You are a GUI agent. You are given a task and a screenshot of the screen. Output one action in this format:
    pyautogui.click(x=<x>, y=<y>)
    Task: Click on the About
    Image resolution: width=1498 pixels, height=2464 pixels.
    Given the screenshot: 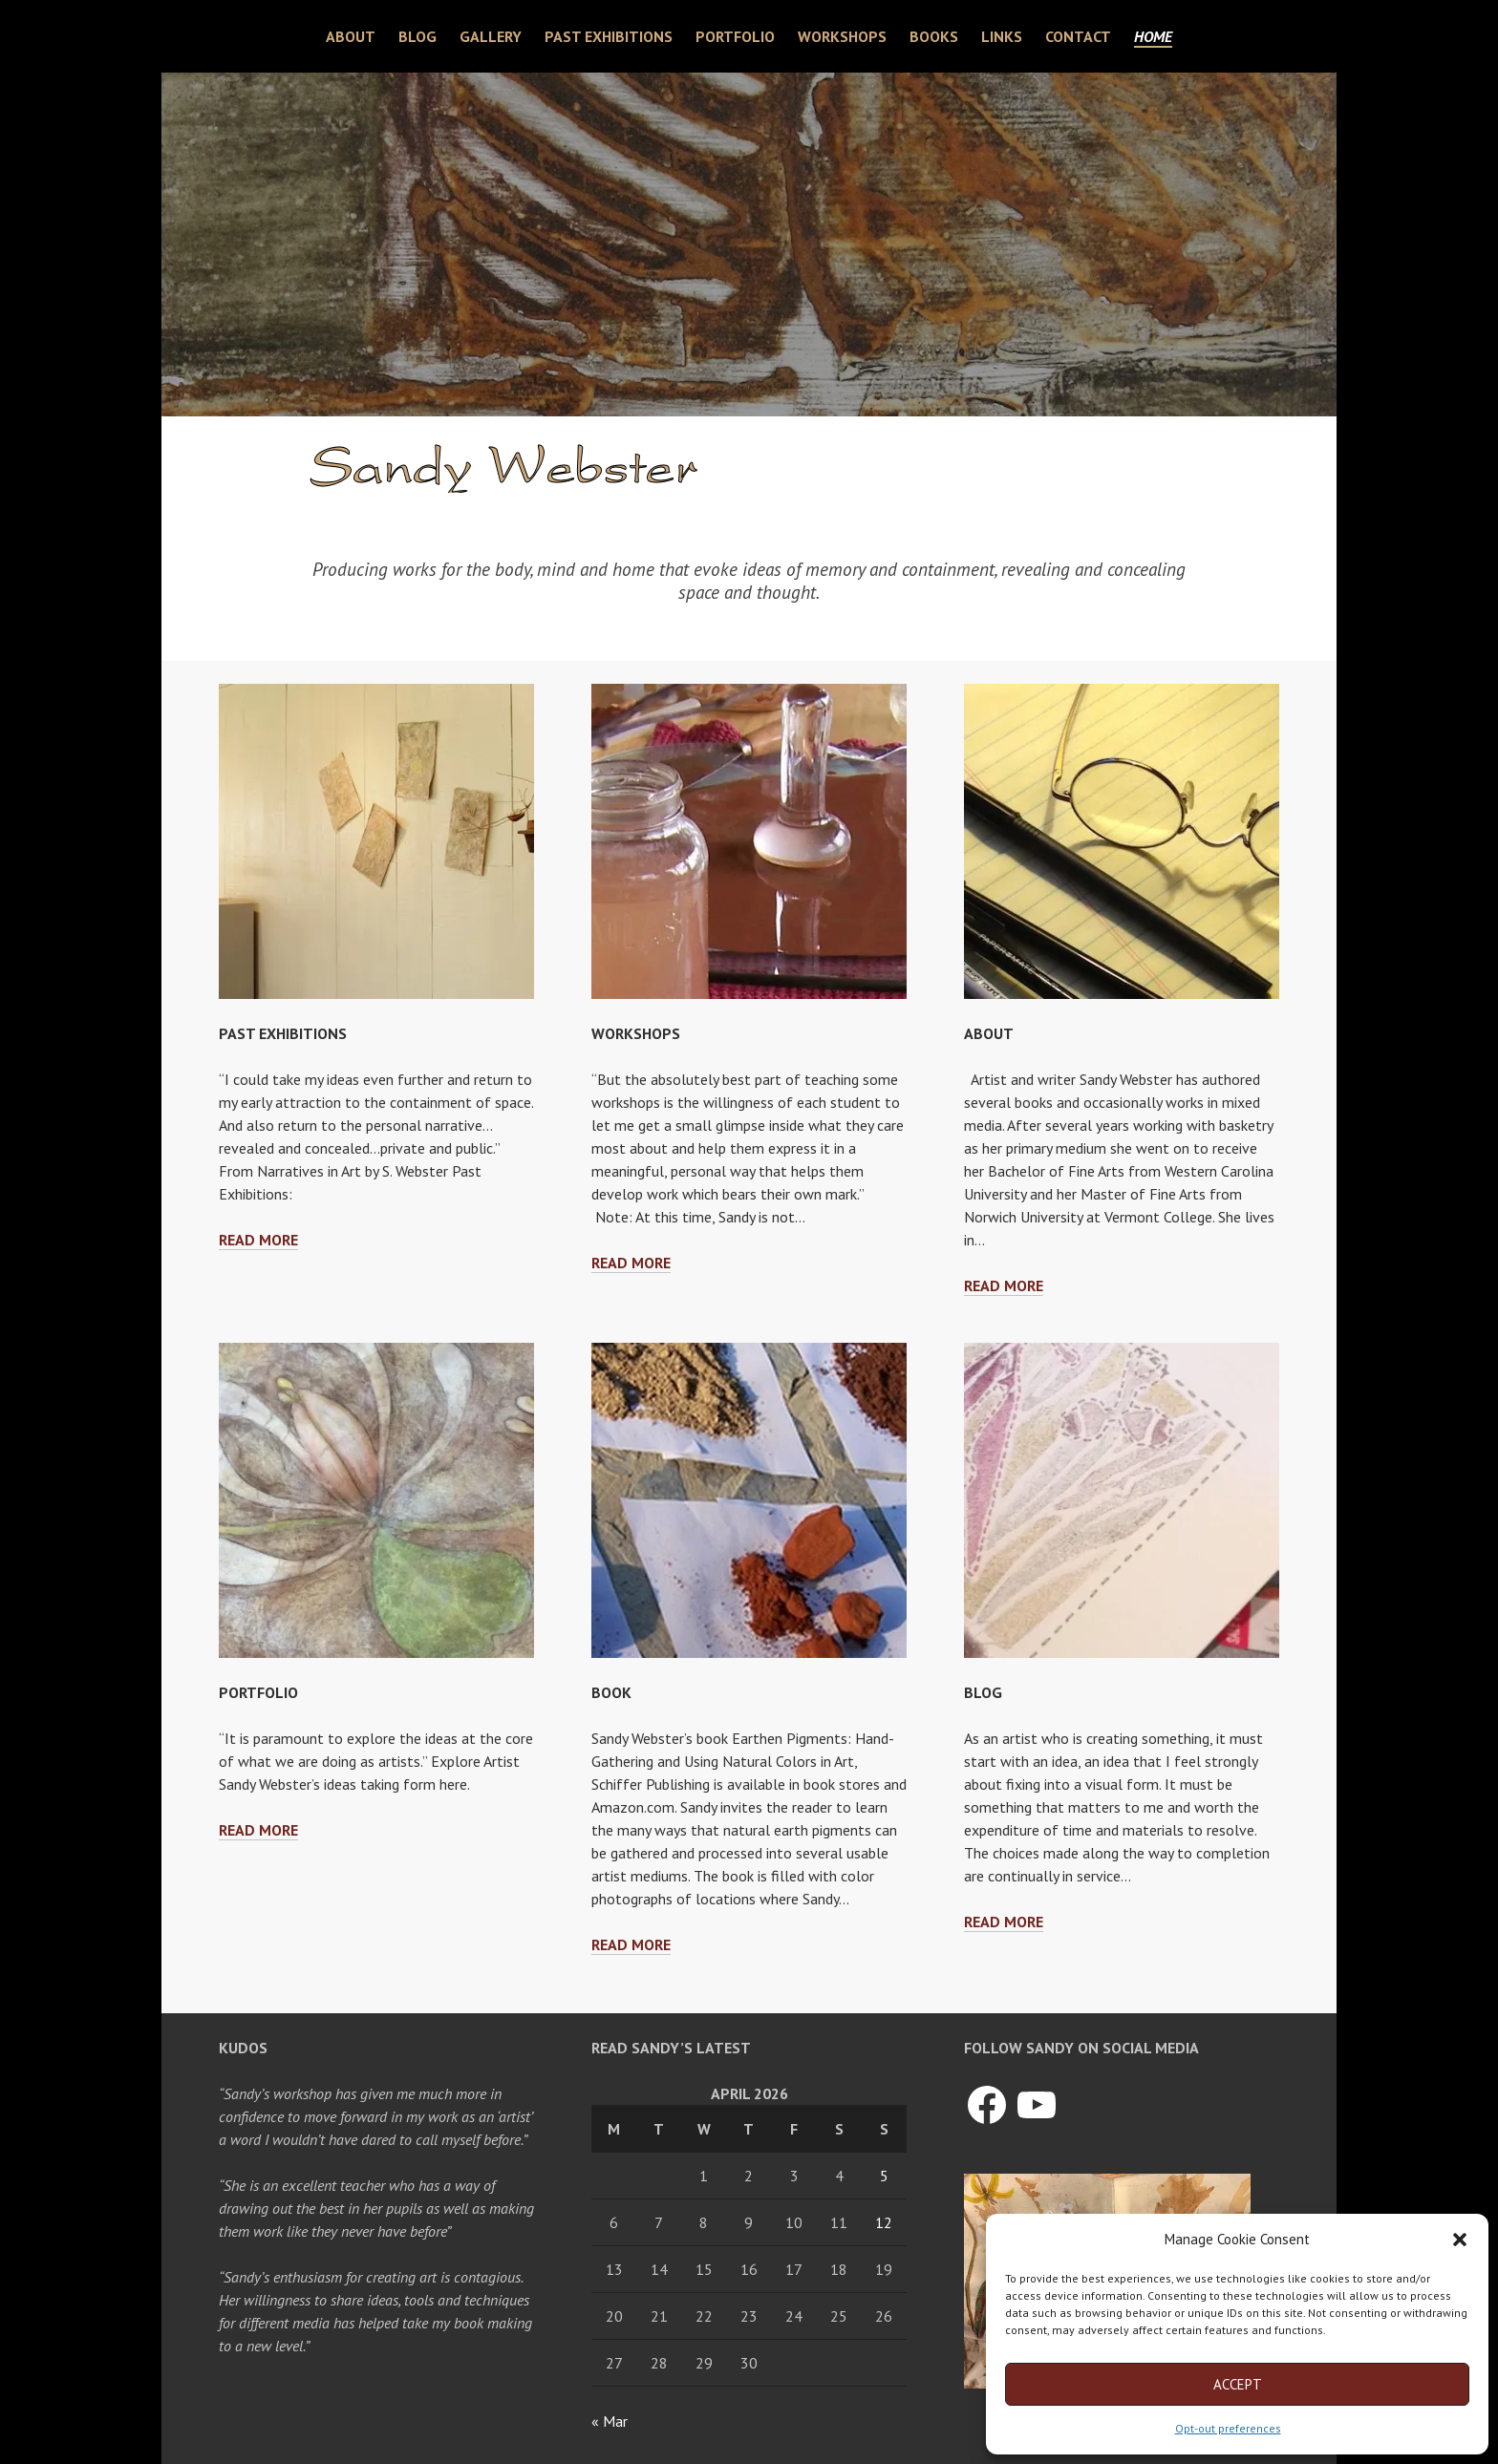 What is the action you would take?
    pyautogui.click(x=350, y=36)
    